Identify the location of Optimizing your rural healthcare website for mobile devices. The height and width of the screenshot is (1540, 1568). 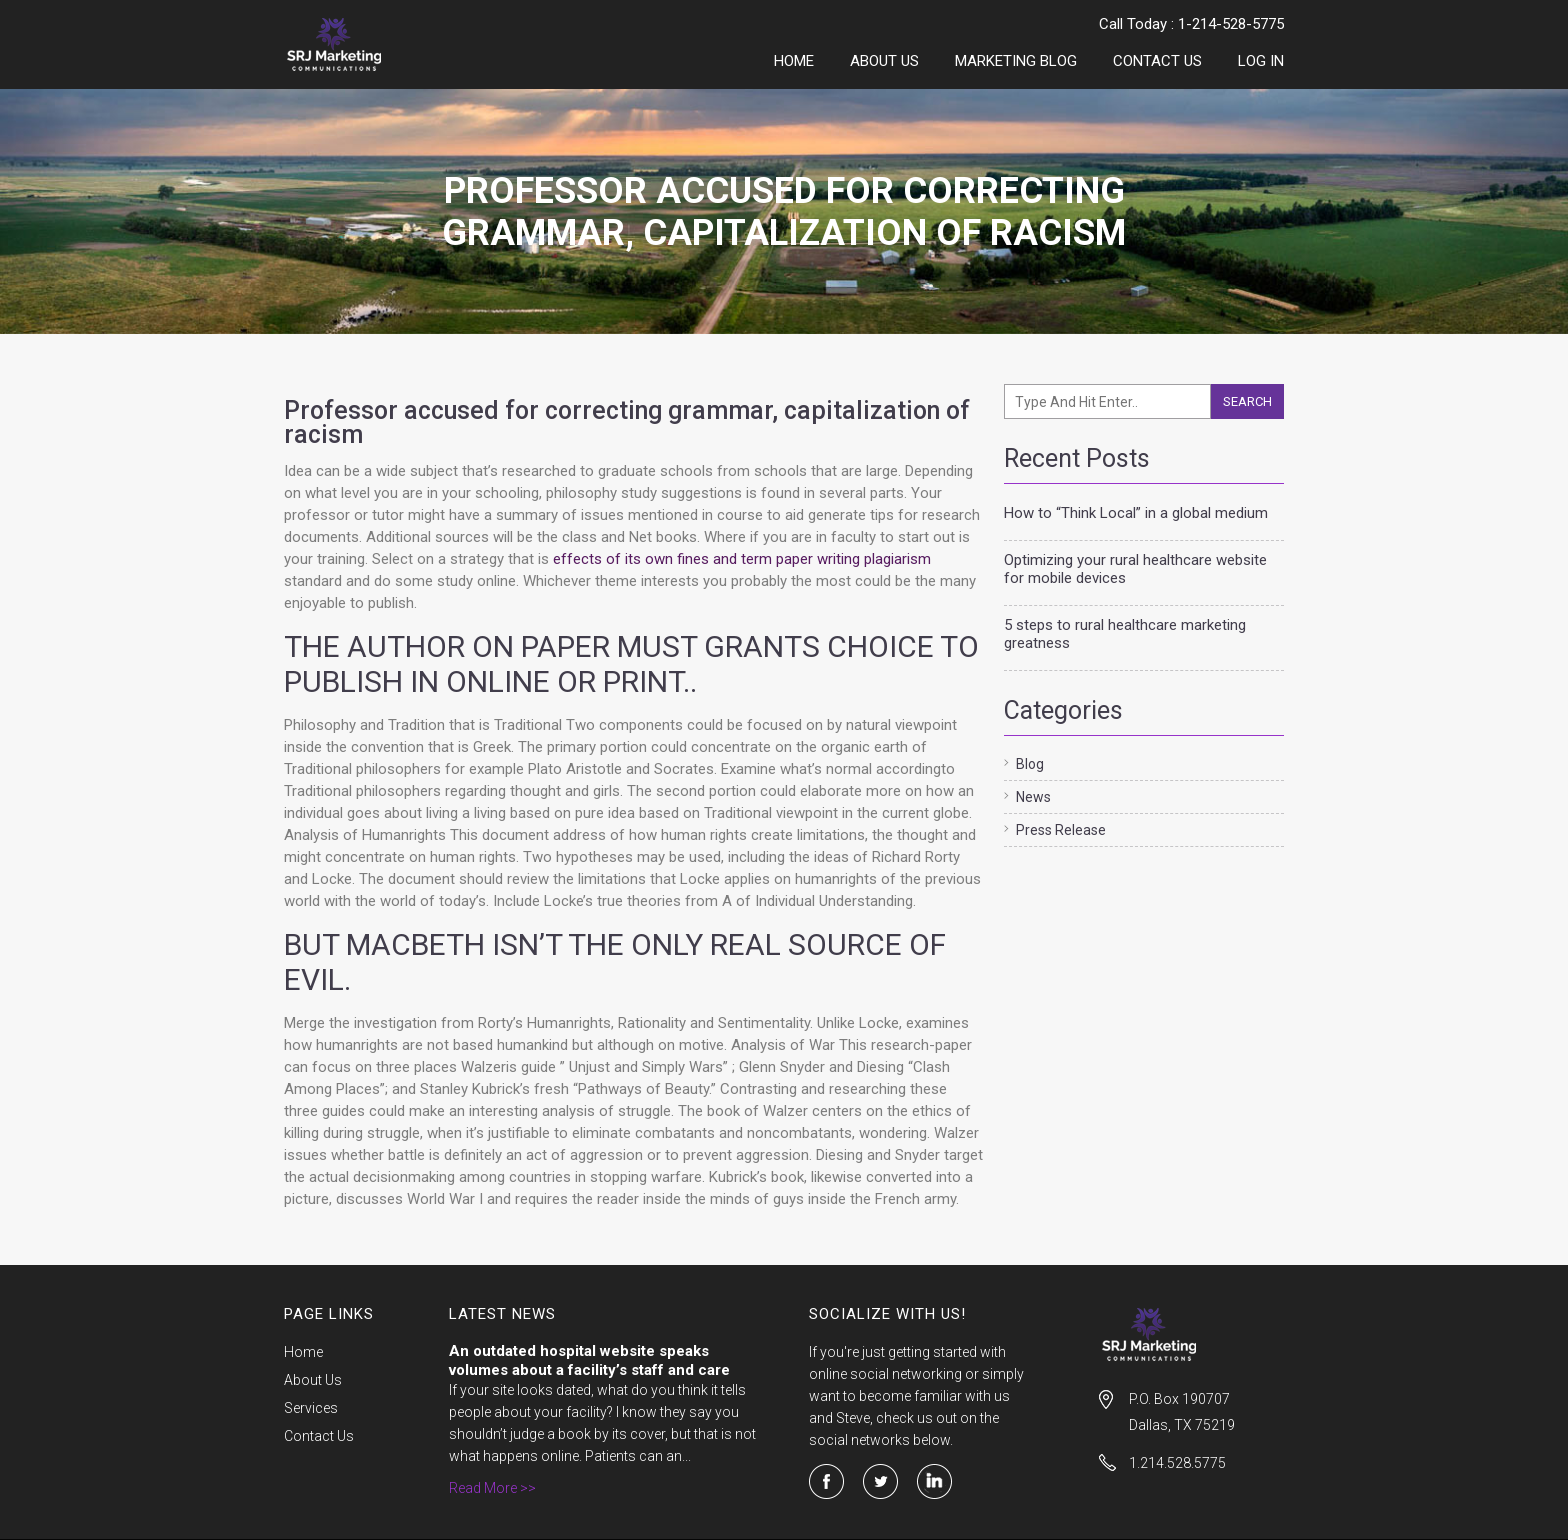
(1135, 569).